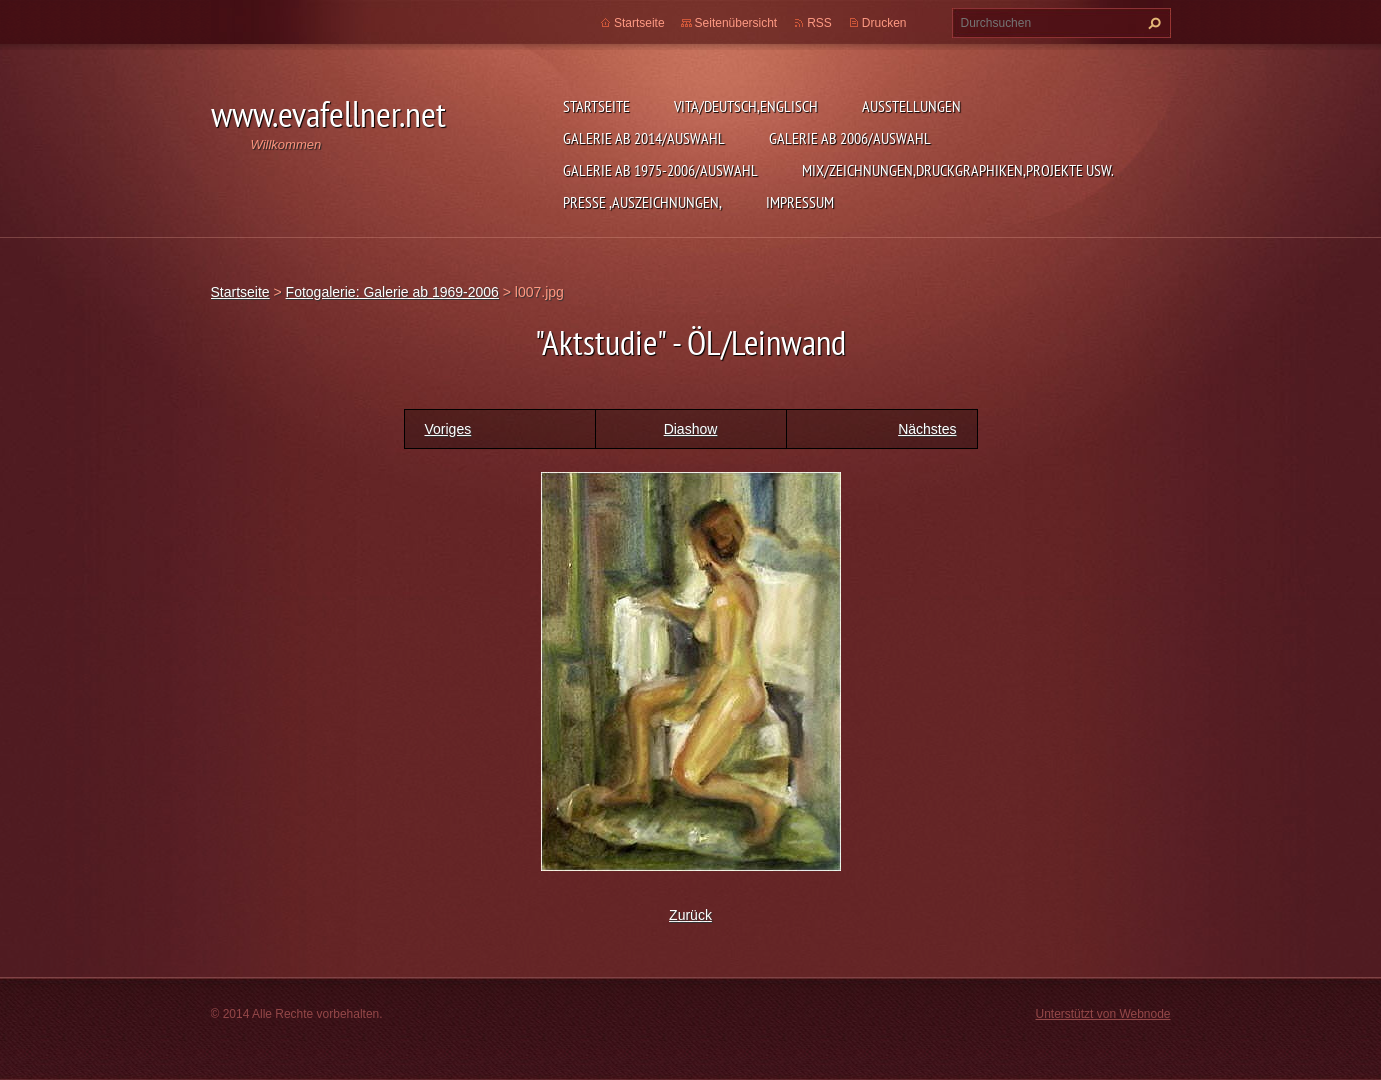 The image size is (1381, 1080). I want to click on Galerie ab 1975-2006/Auswahl, so click(660, 170).